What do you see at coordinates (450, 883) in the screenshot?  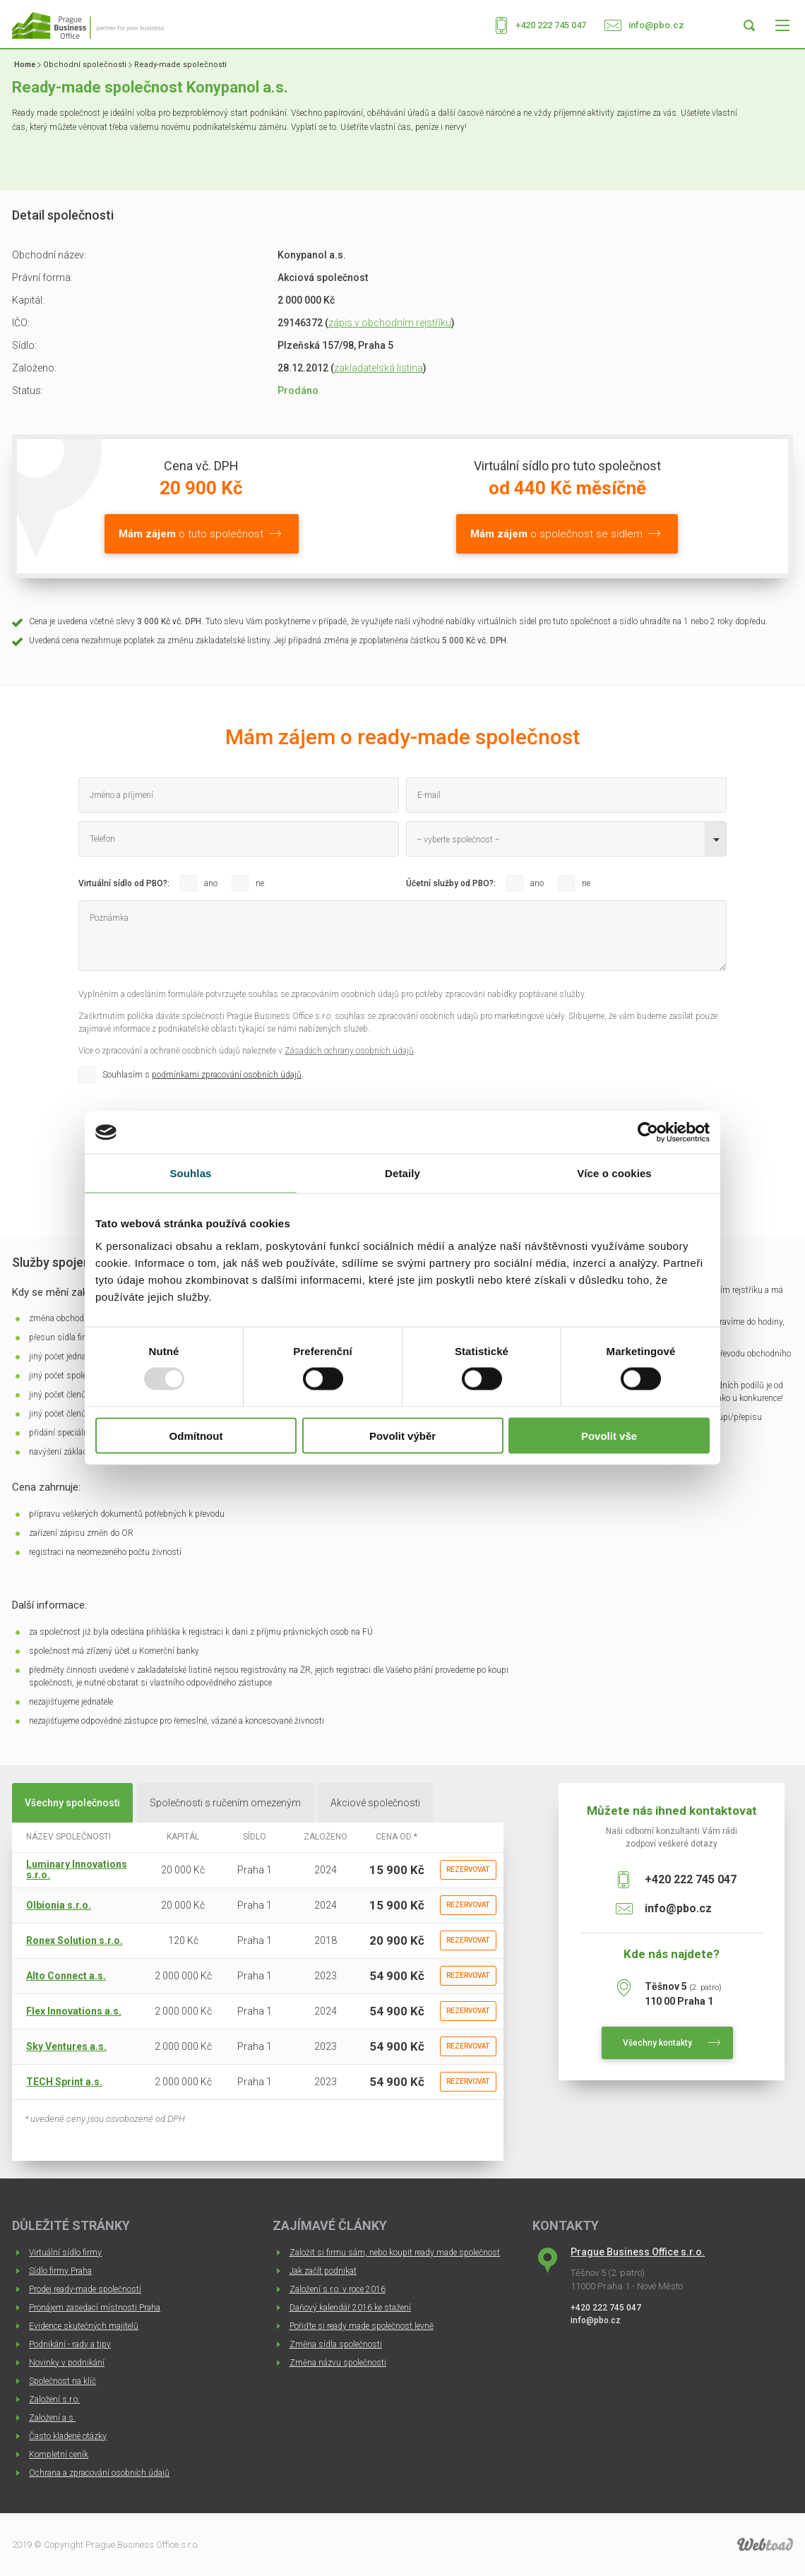 I see `Účetní služby od PBO?` at bounding box center [450, 883].